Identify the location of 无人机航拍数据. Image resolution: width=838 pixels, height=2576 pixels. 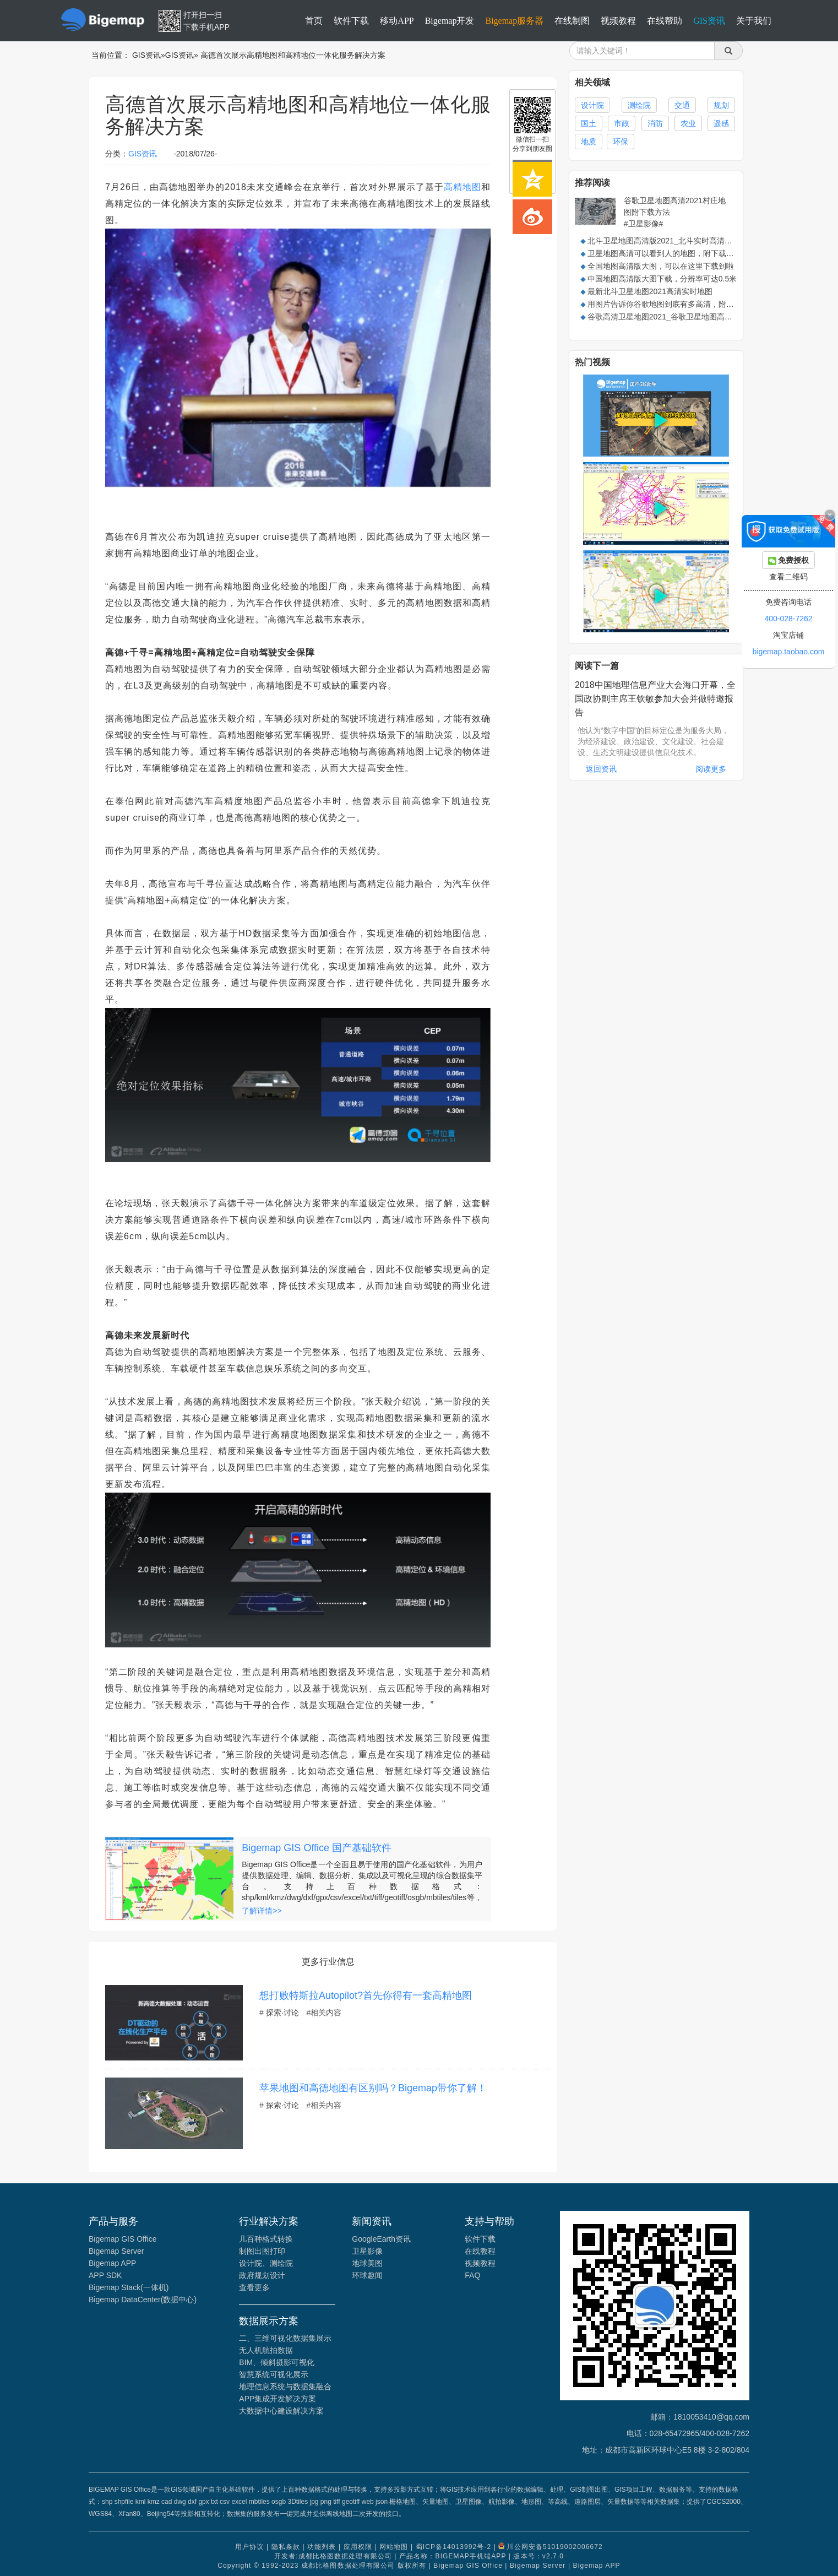
(266, 2350).